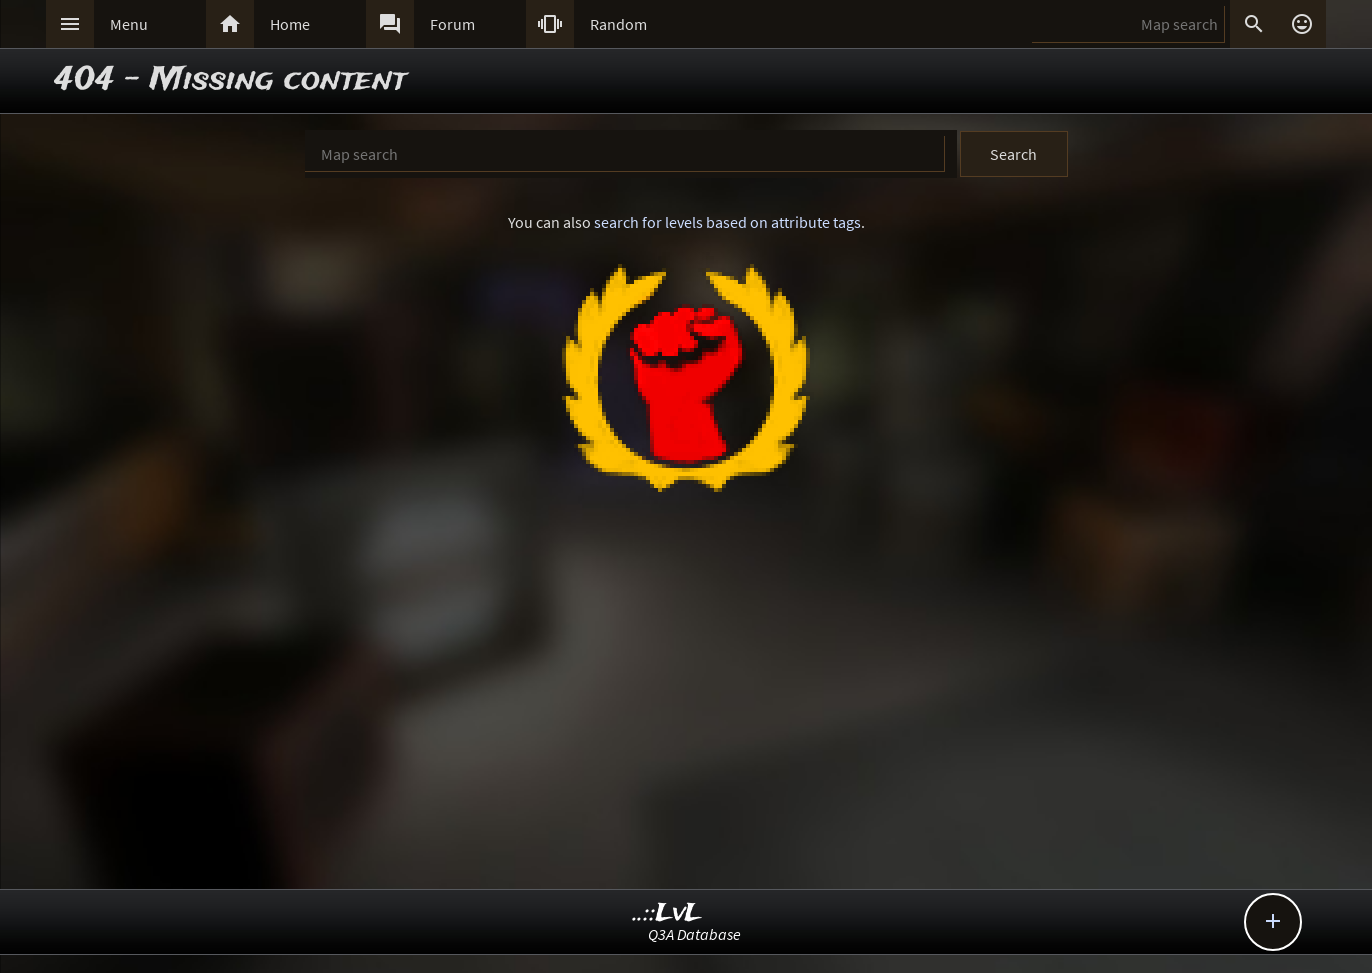 This screenshot has height=973, width=1372. Describe the element at coordinates (727, 222) in the screenshot. I see `search for levels based on attribute tags` at that location.